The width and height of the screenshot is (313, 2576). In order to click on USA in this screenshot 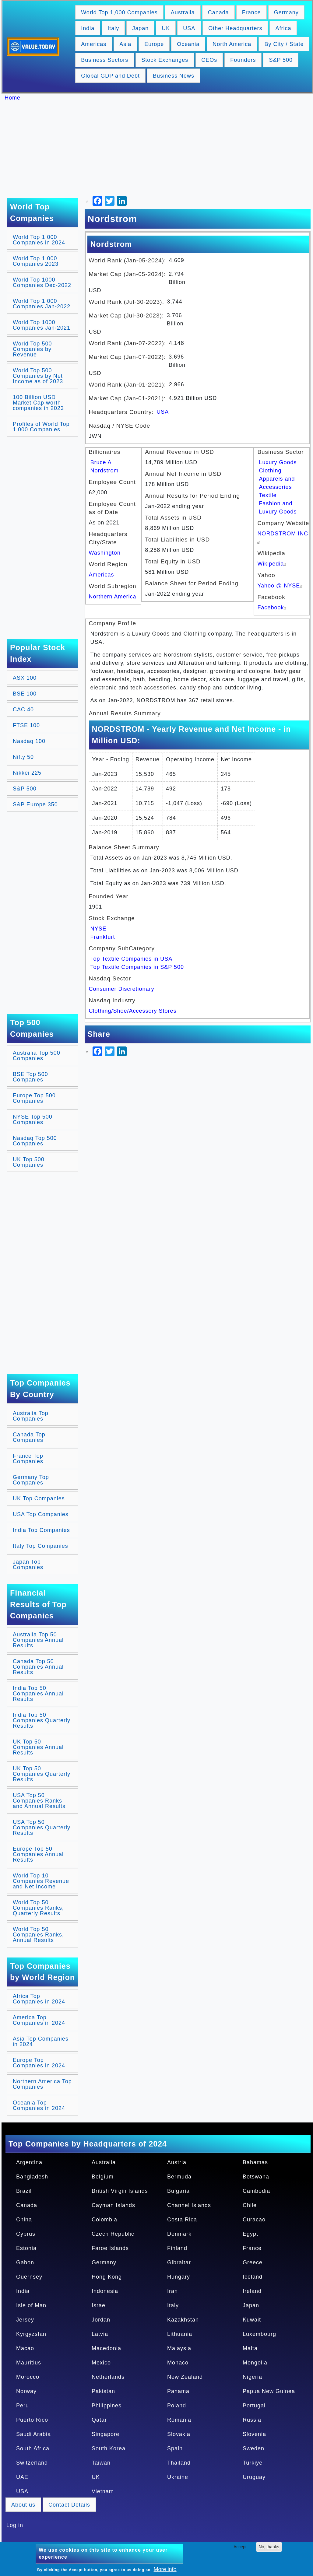, I will do `click(189, 28)`.